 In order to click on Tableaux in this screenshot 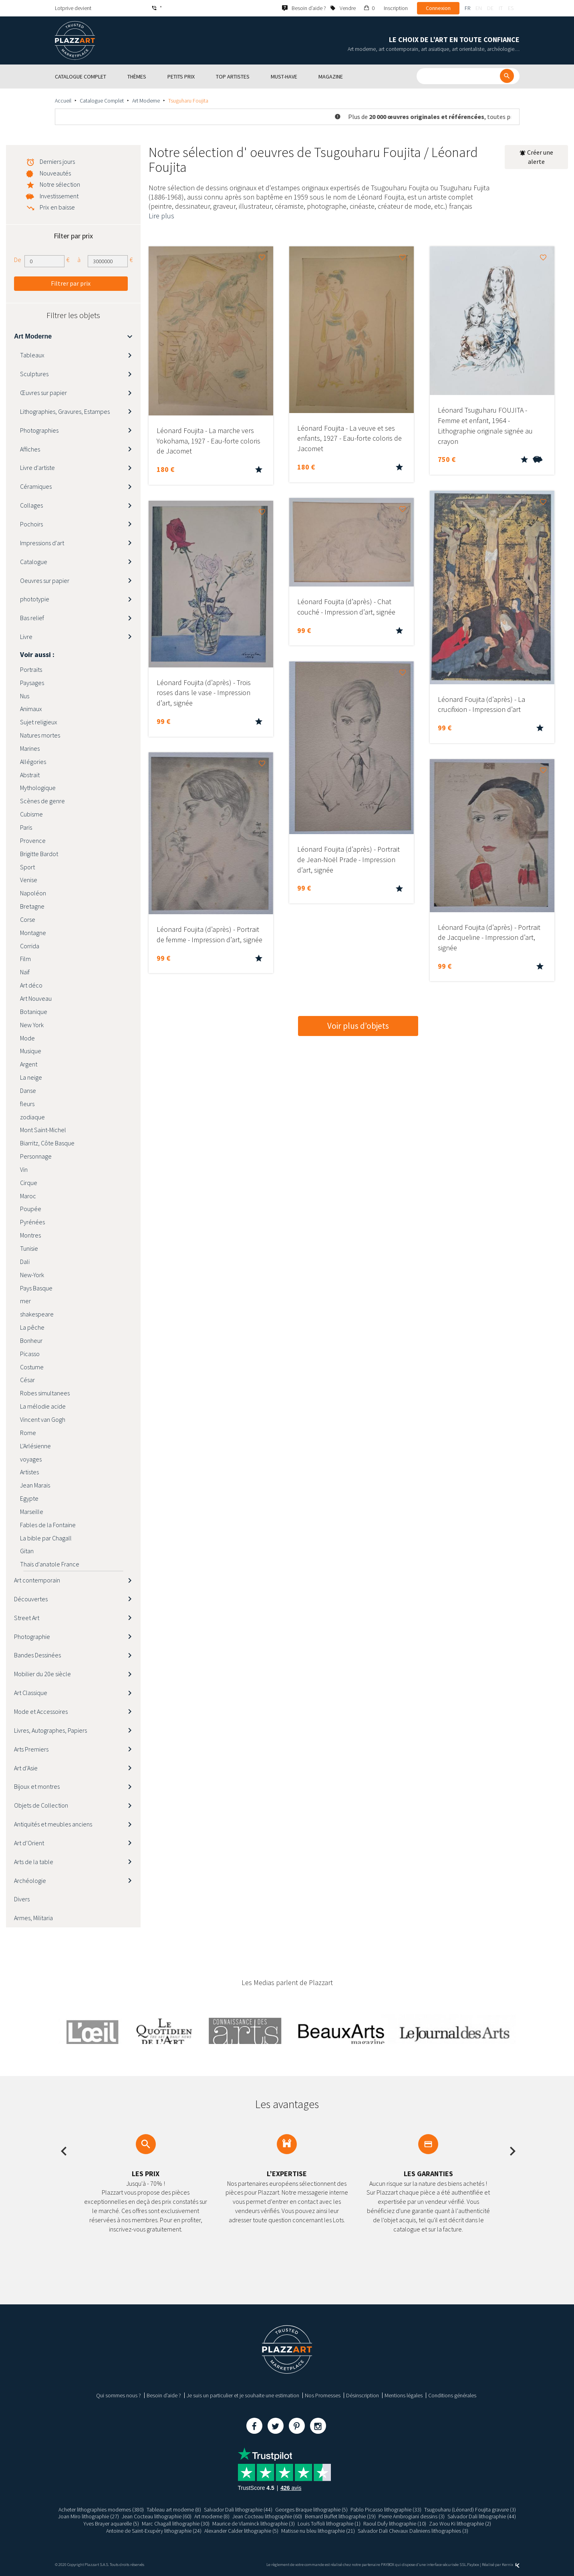, I will do `click(32, 355)`.